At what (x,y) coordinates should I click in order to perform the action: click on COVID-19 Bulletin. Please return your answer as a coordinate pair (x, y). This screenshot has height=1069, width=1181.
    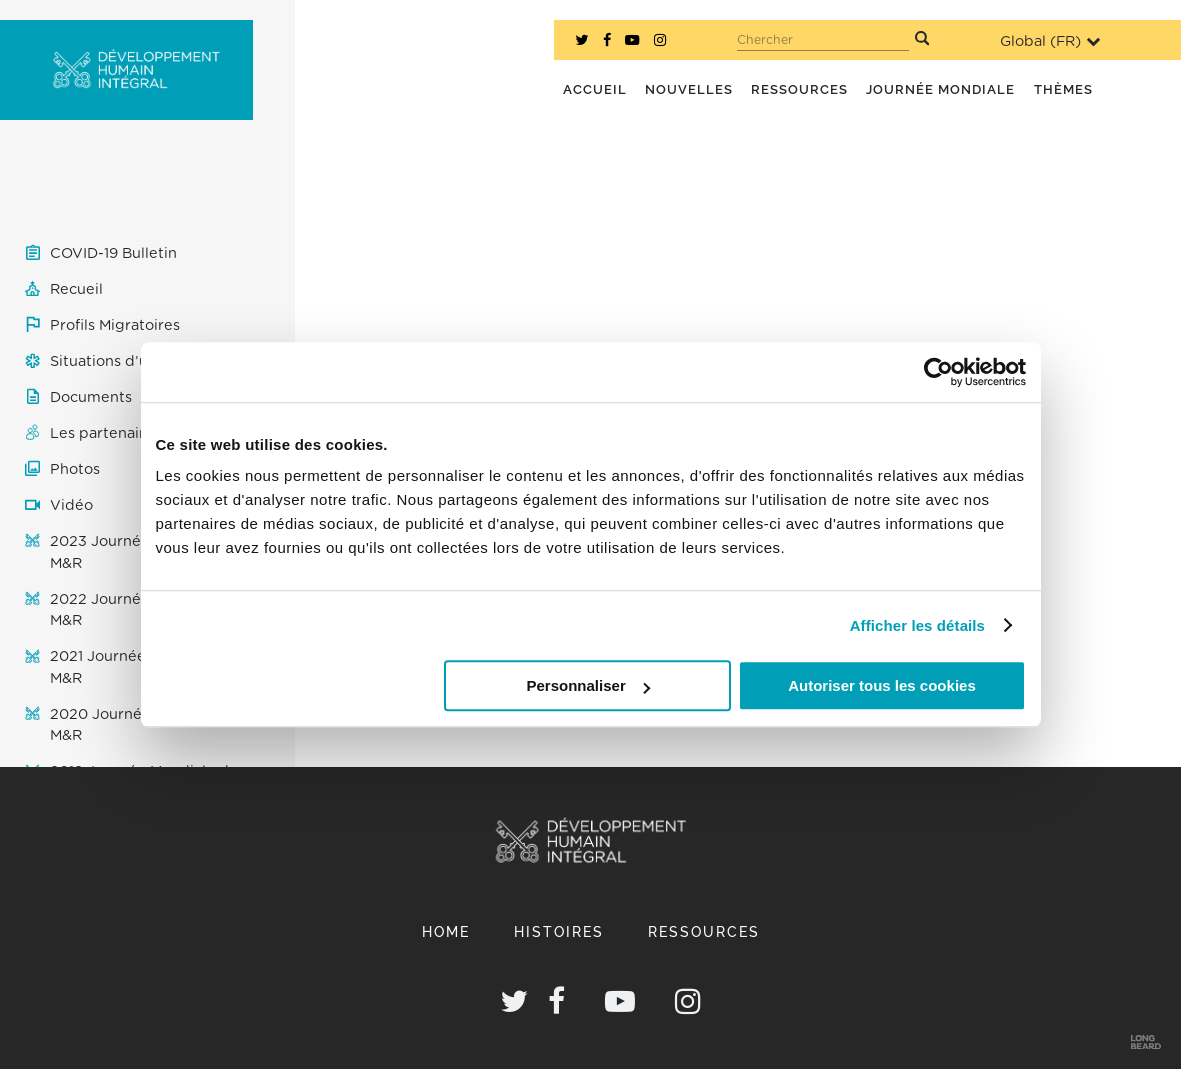
    Looking at the image, I should click on (113, 253).